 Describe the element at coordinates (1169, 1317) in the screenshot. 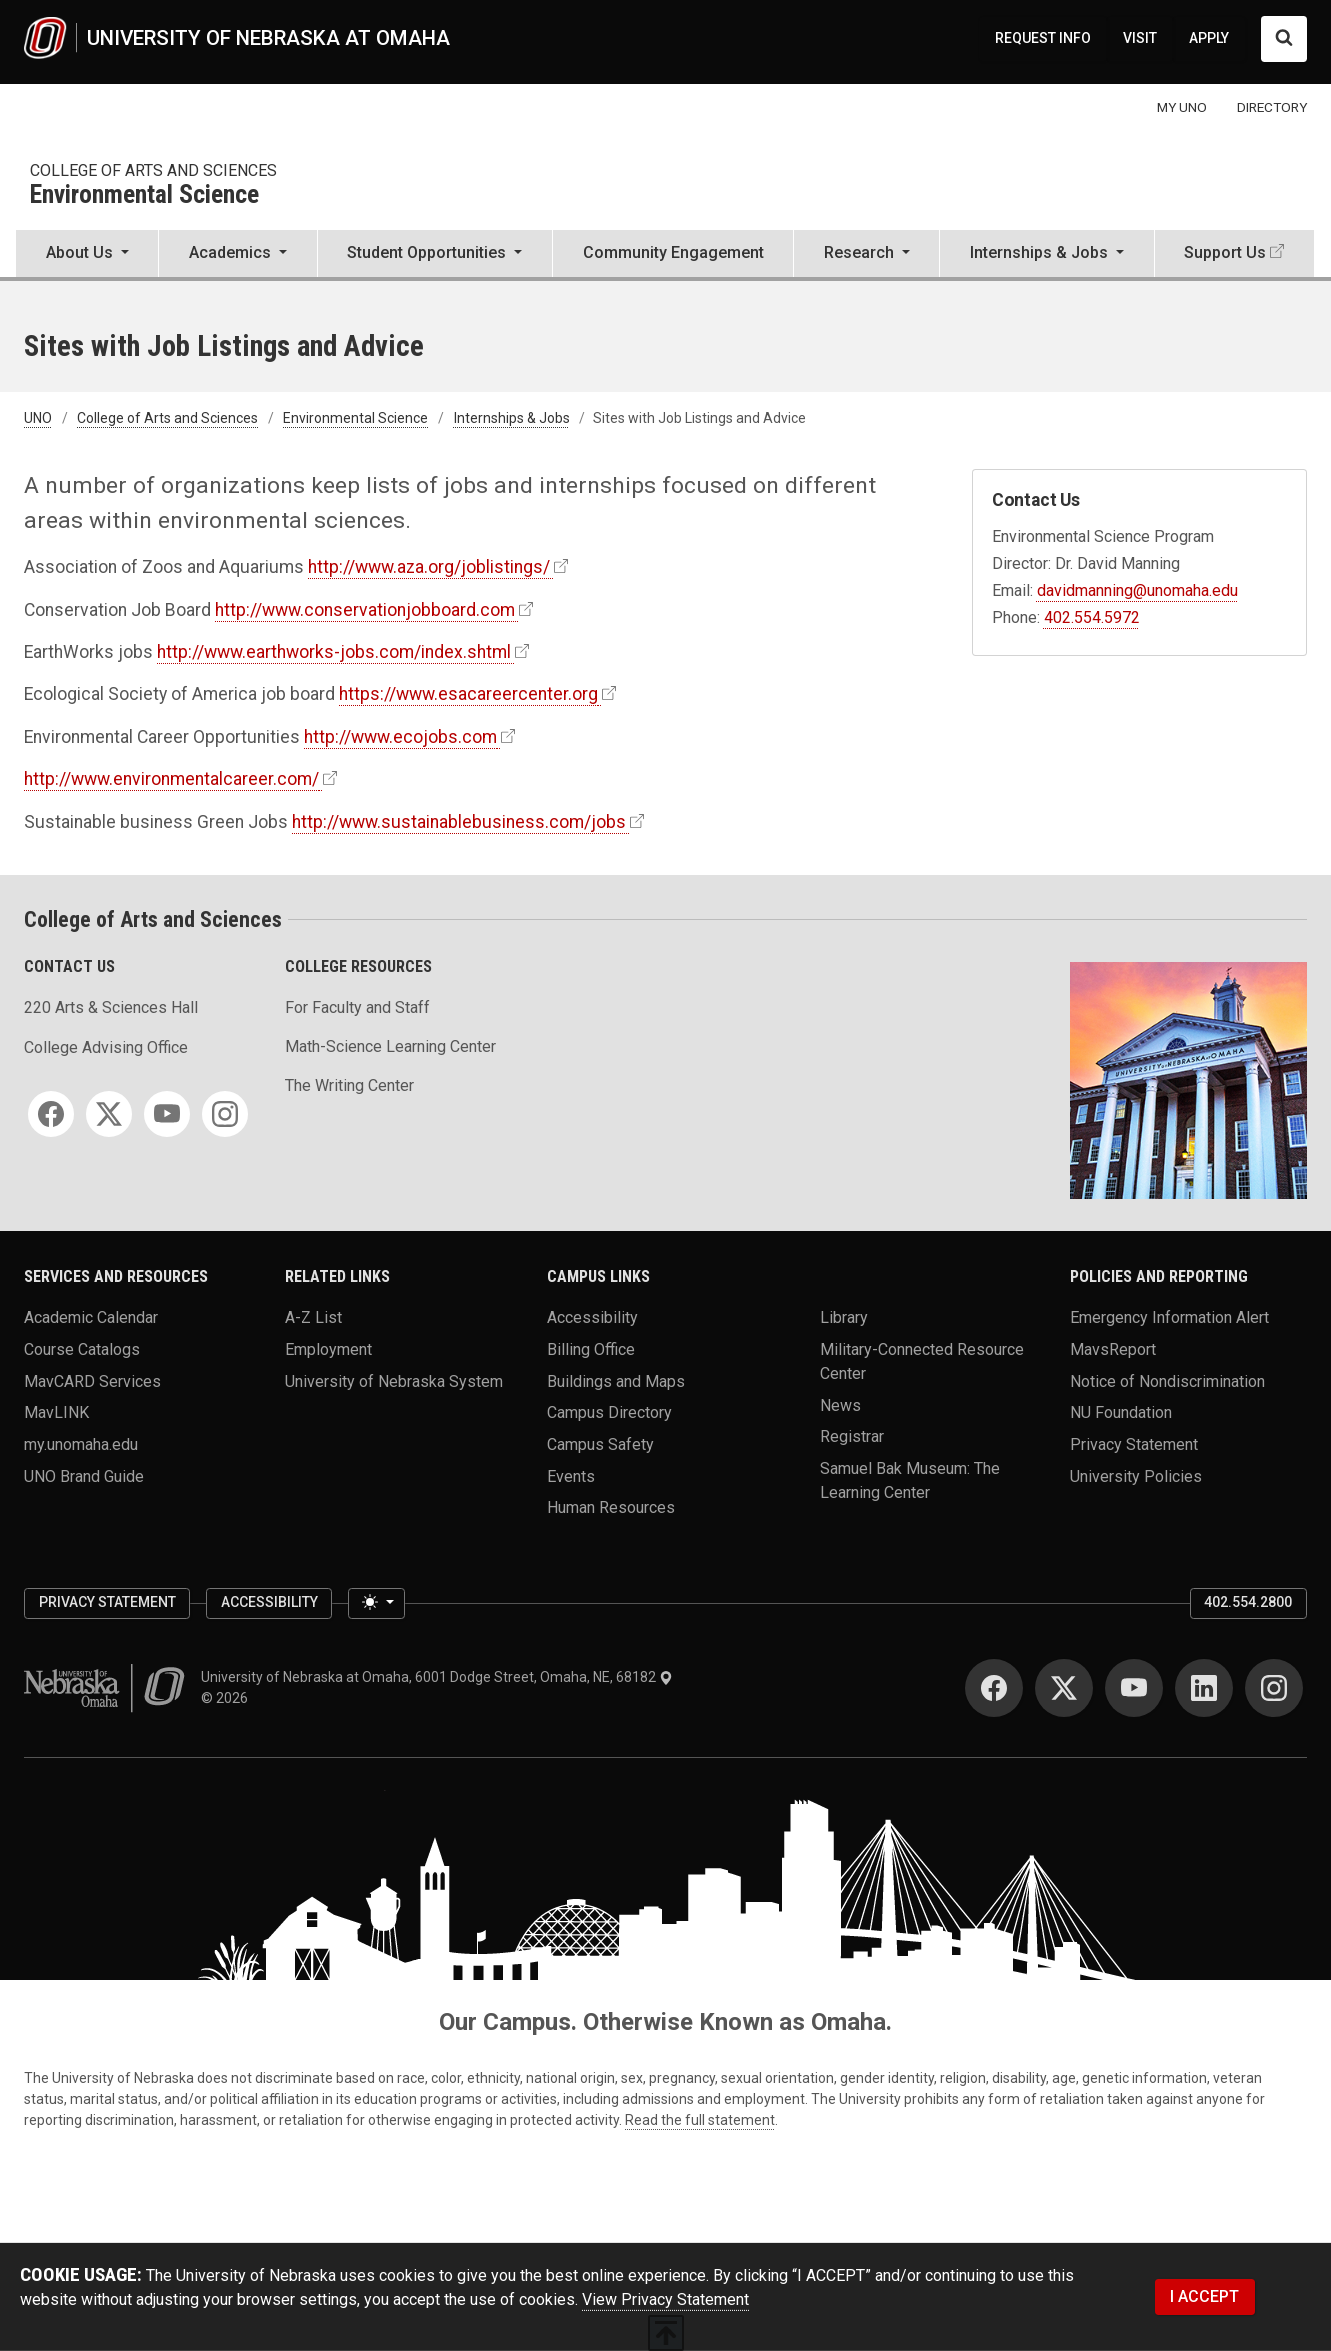

I see `Emergency Information Alert` at that location.